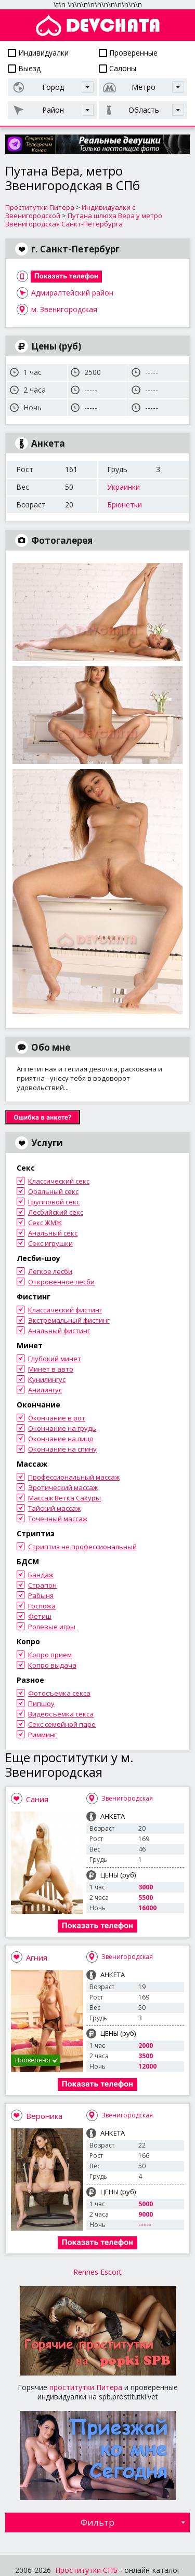 This screenshot has height=2576, width=195. What do you see at coordinates (54, 1358) in the screenshot?
I see `Глубокий минет` at bounding box center [54, 1358].